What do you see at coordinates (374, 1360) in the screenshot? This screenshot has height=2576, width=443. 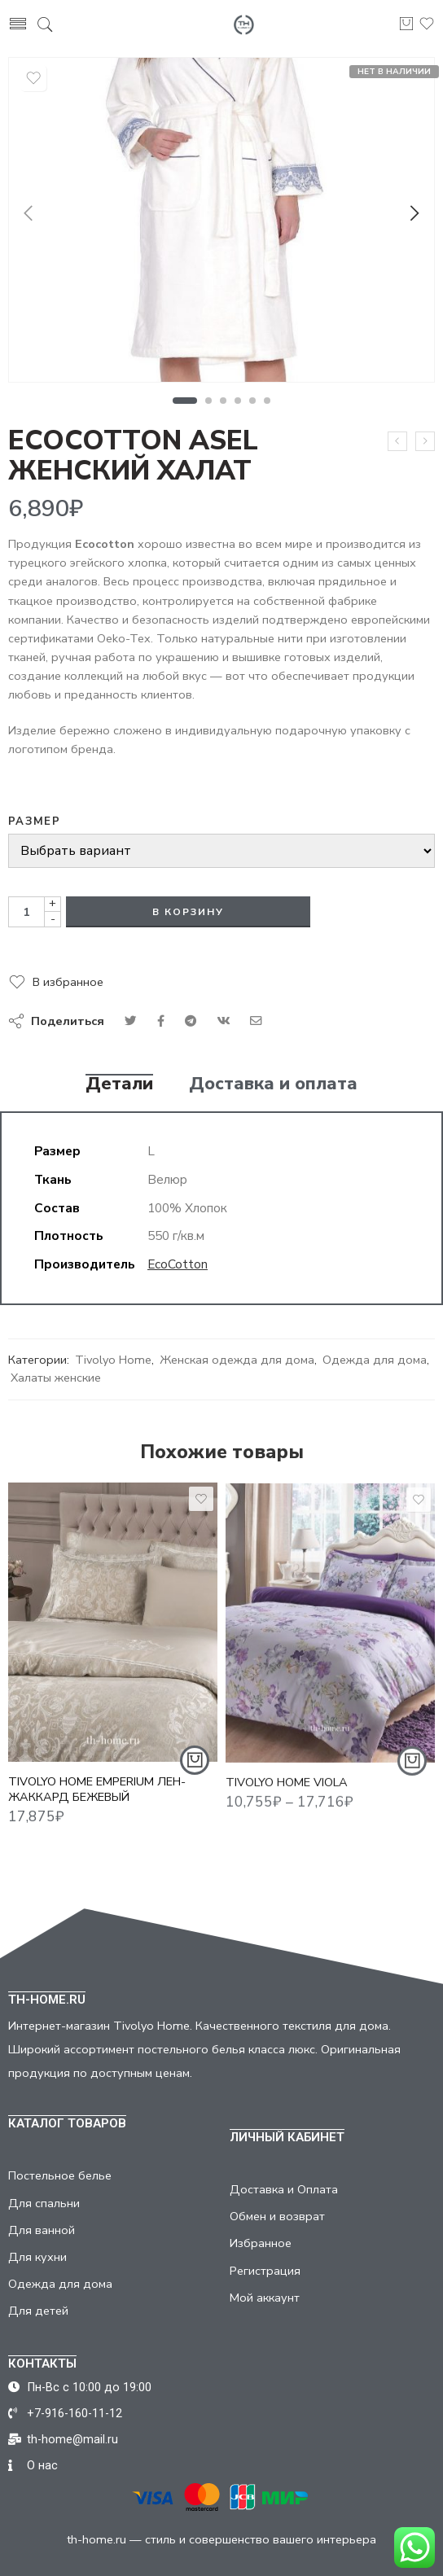 I see `Одежда для дома` at bounding box center [374, 1360].